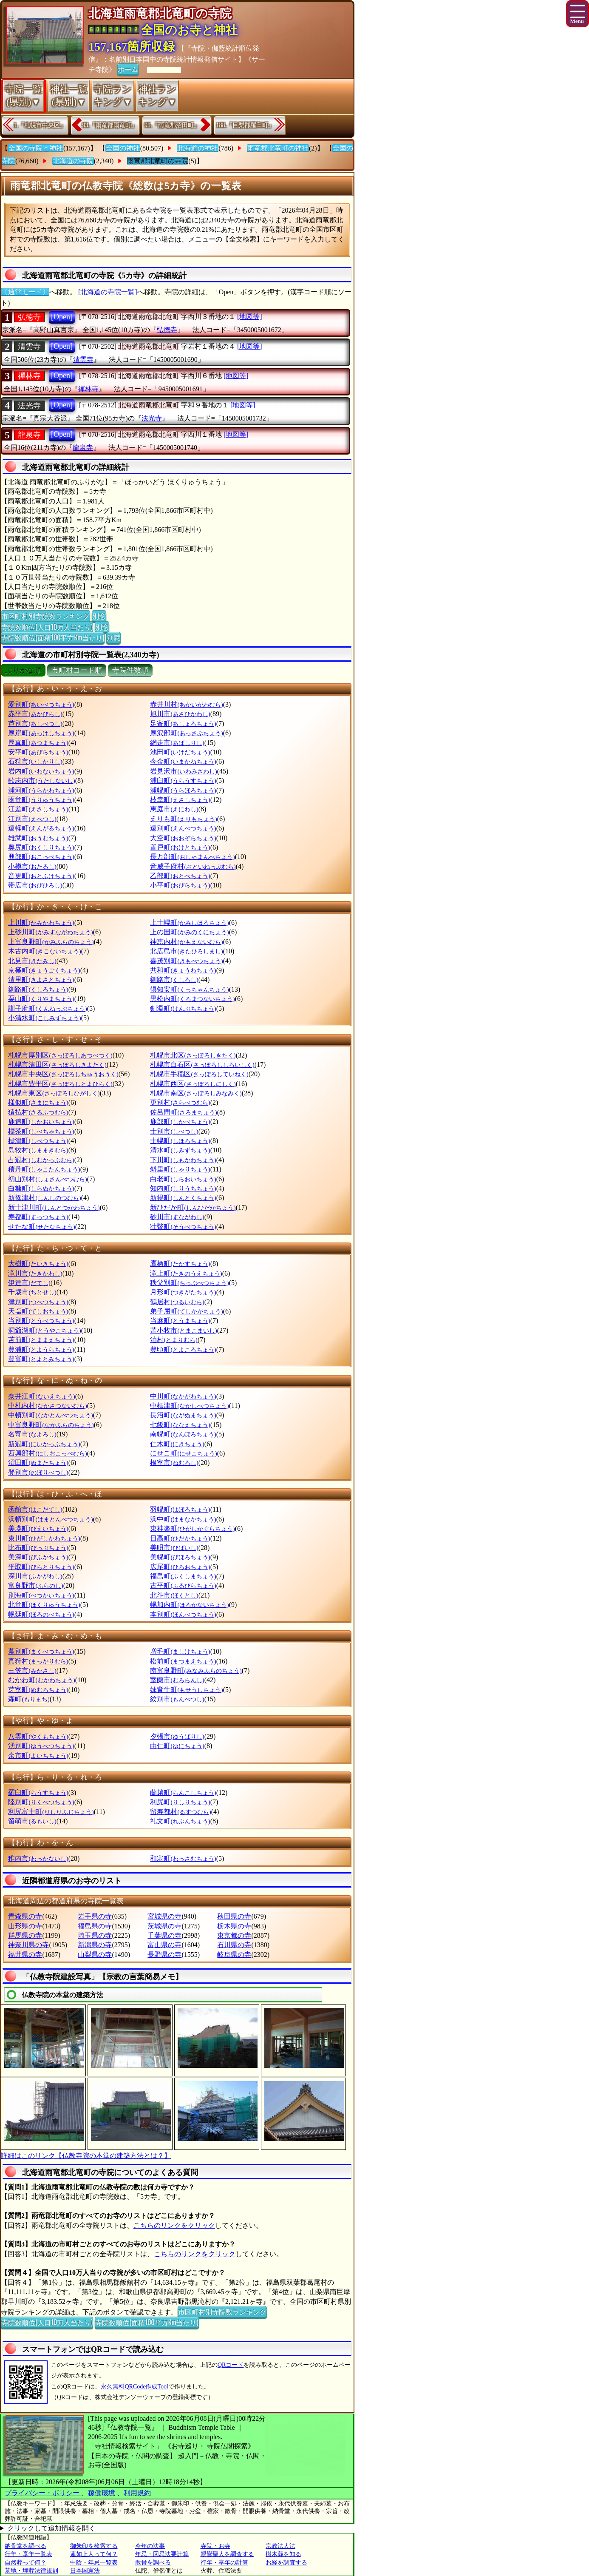 Image resolution: width=589 pixels, height=2576 pixels. What do you see at coordinates (183, 828) in the screenshot?
I see `遠別町` at bounding box center [183, 828].